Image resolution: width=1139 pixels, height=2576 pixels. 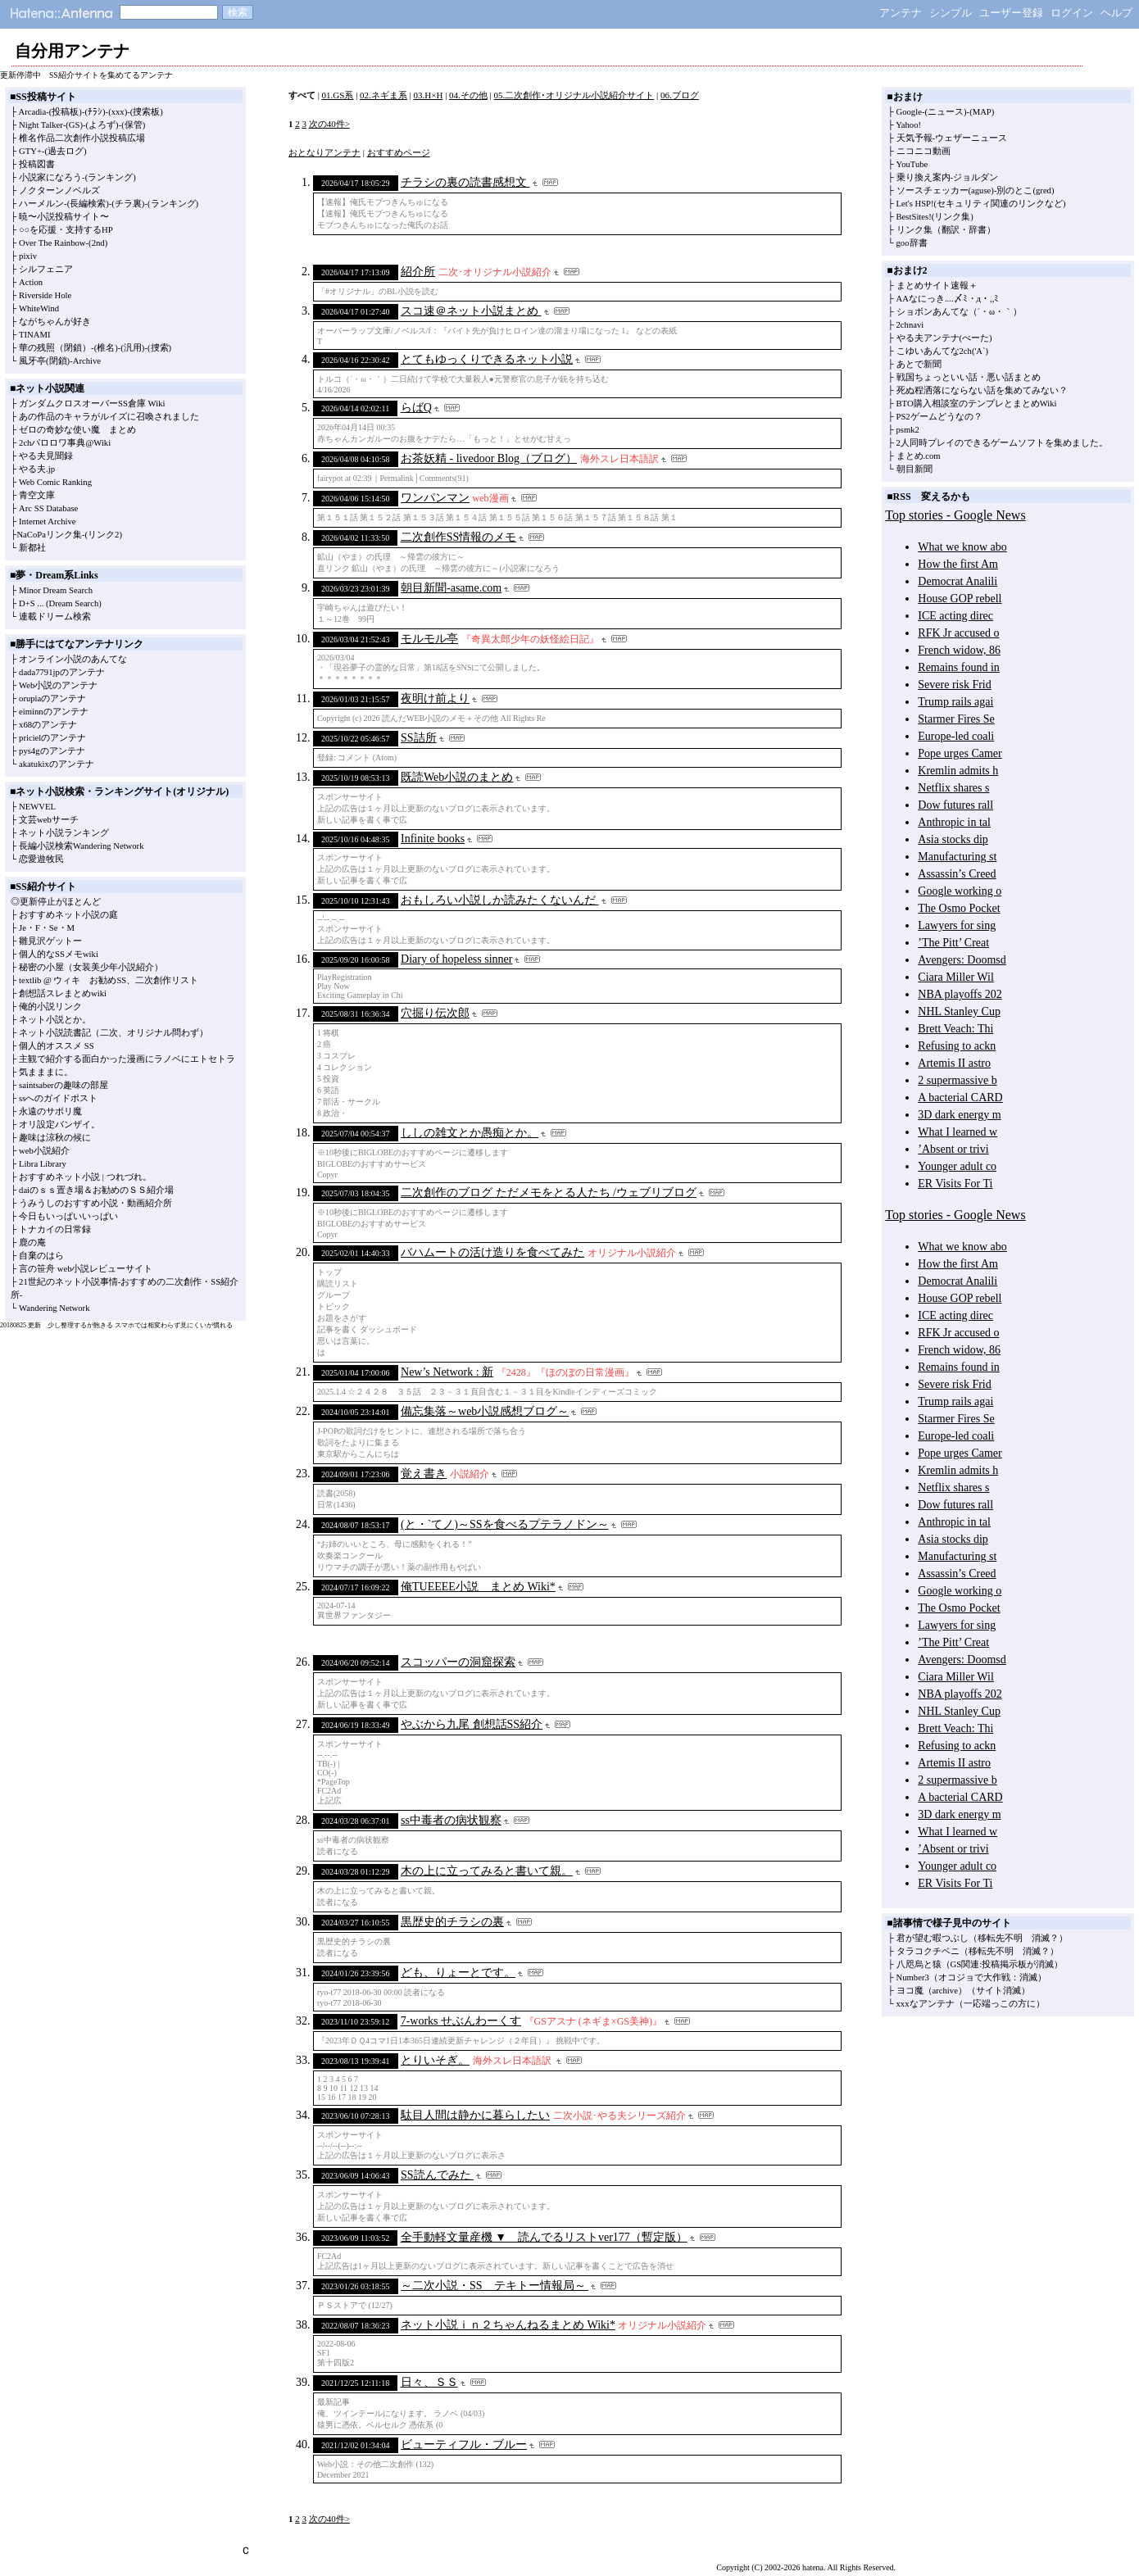 I want to click on Google working o, so click(x=959, y=891).